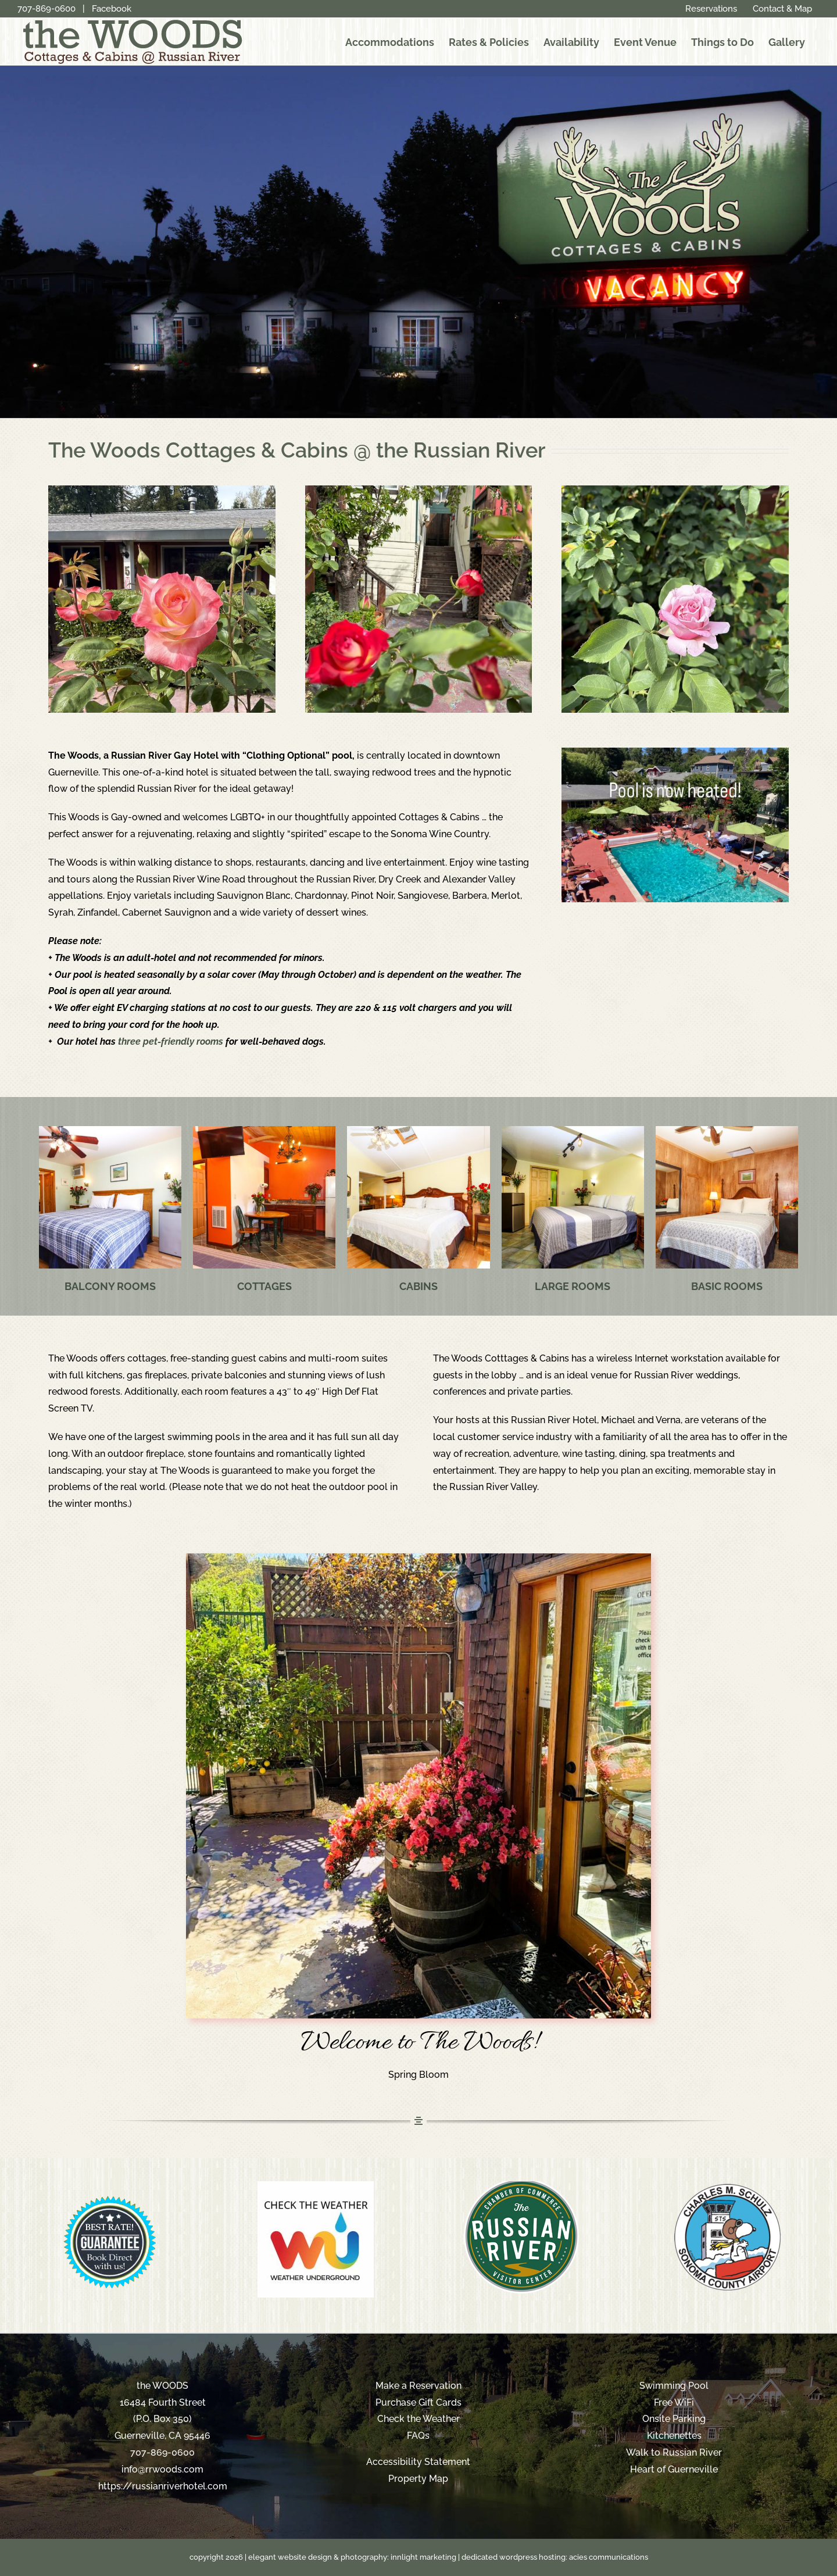 The height and width of the screenshot is (2576, 837). I want to click on three pet-friendly rooms, so click(170, 1041).